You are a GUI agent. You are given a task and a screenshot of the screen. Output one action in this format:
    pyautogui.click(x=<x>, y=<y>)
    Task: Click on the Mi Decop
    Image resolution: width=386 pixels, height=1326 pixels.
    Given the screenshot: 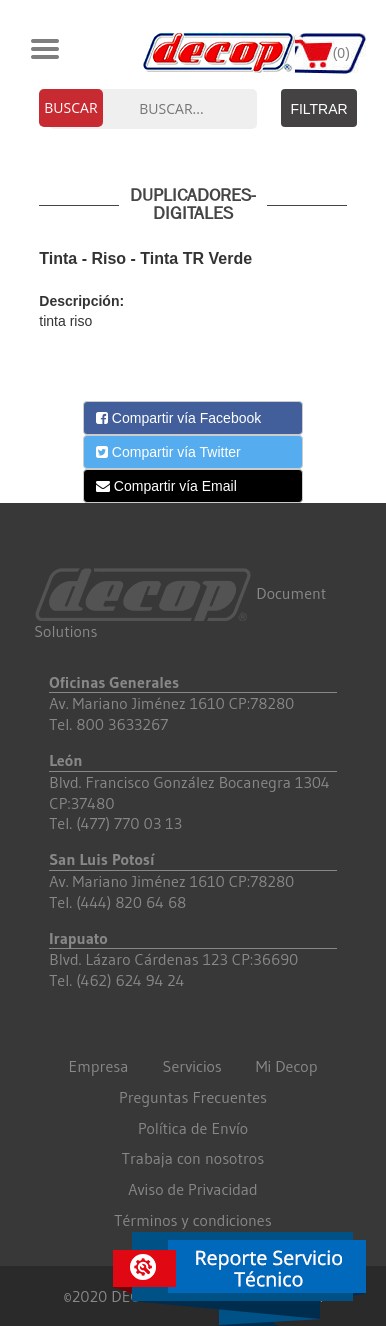 What is the action you would take?
    pyautogui.click(x=287, y=1066)
    